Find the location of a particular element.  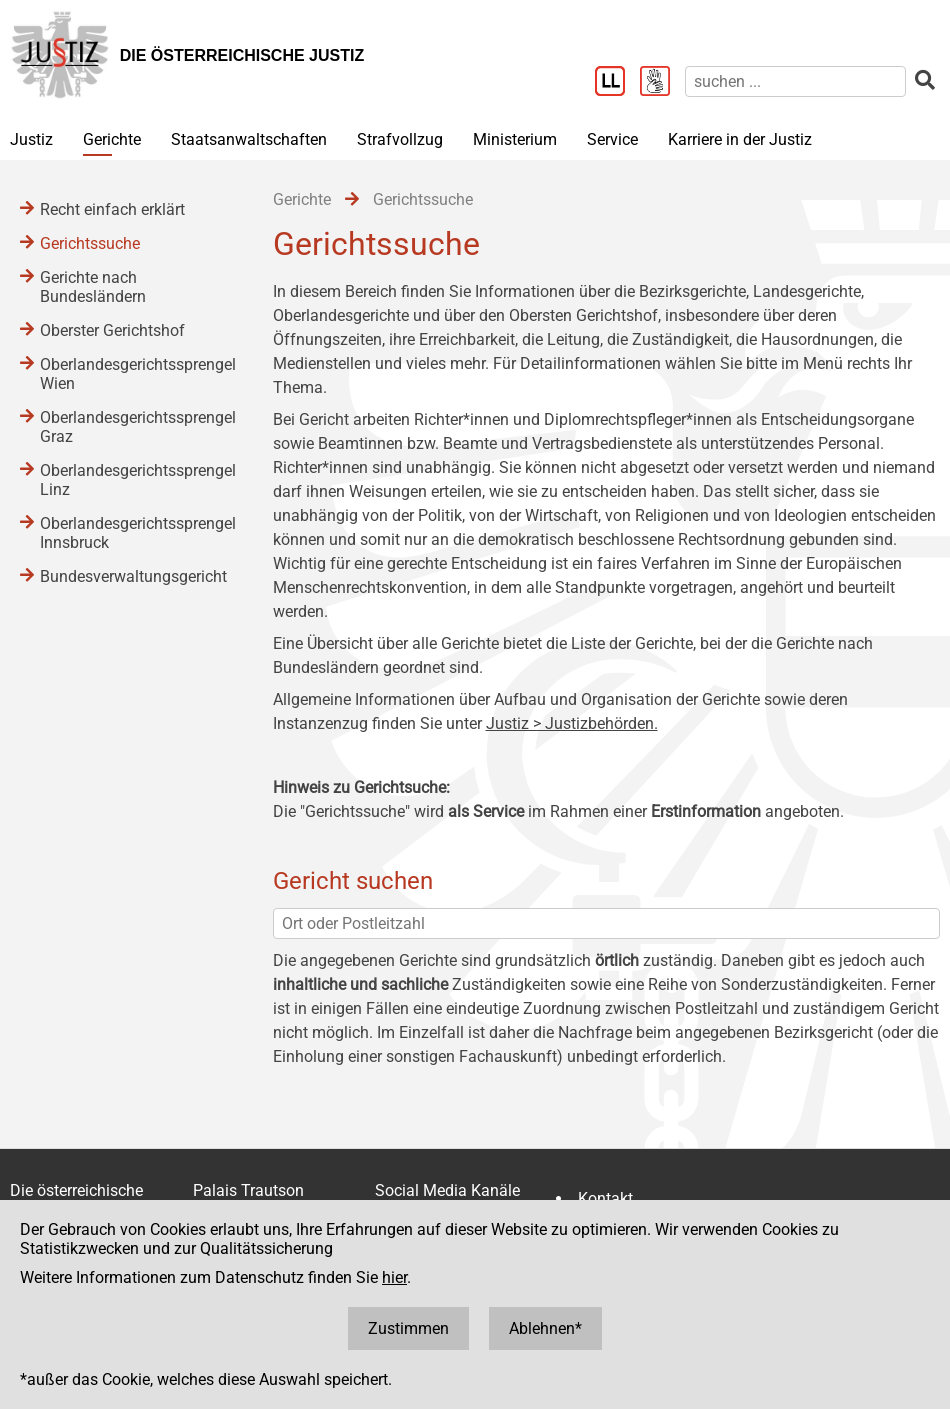

Recht einfach erklärt is located at coordinates (112, 209).